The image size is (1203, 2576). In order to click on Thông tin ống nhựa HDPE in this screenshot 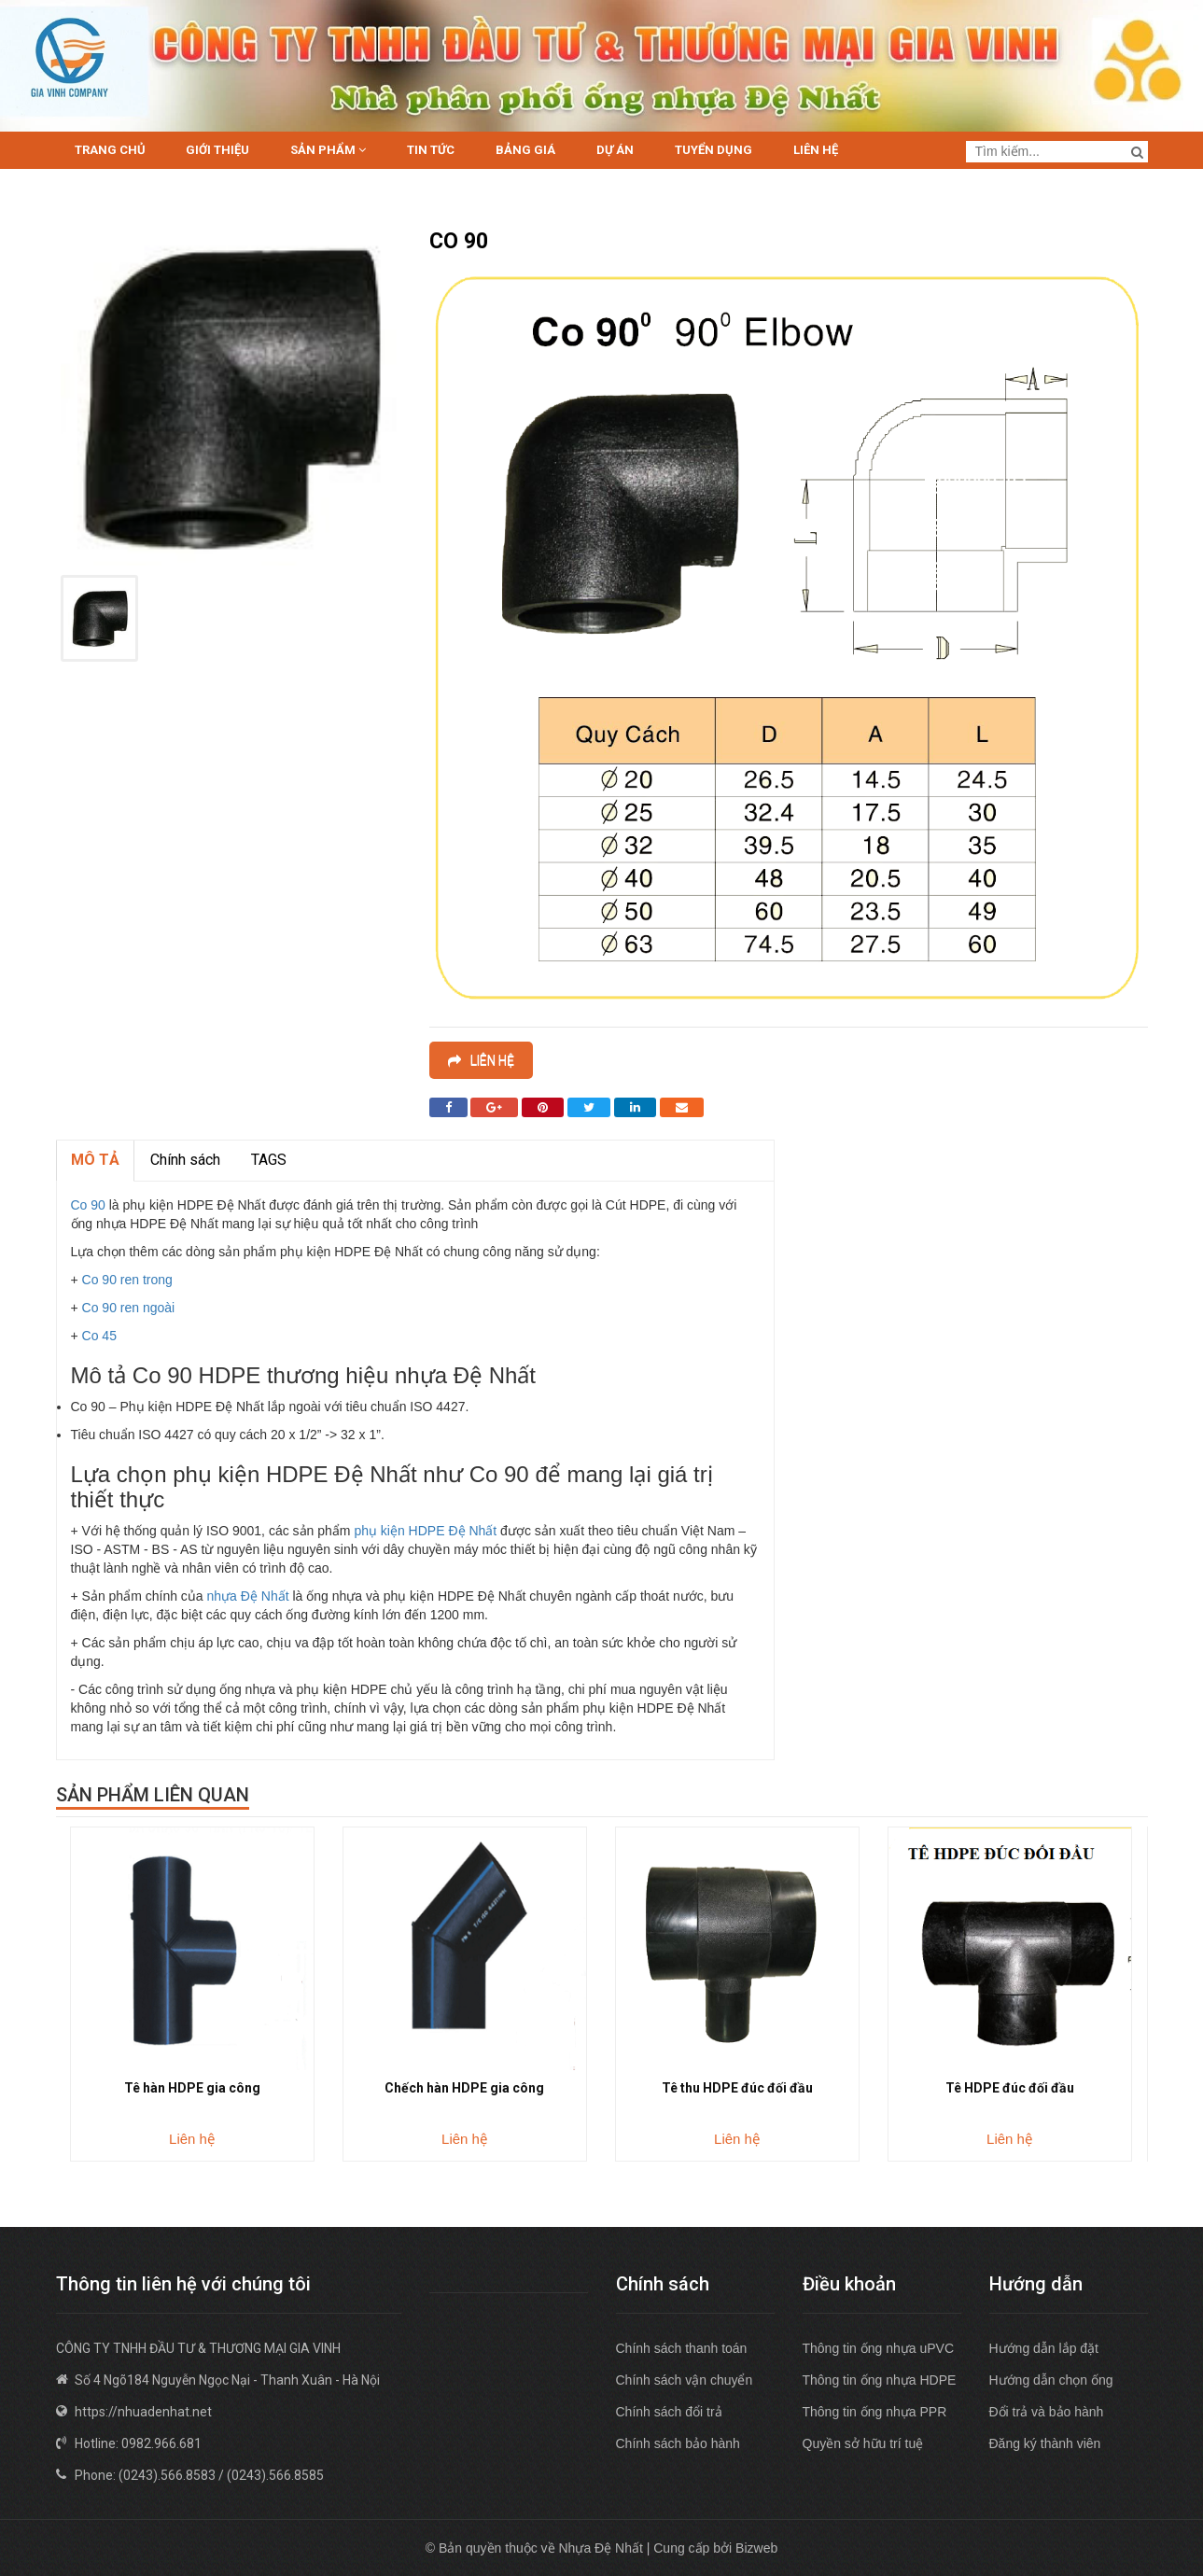, I will do `click(880, 2380)`.